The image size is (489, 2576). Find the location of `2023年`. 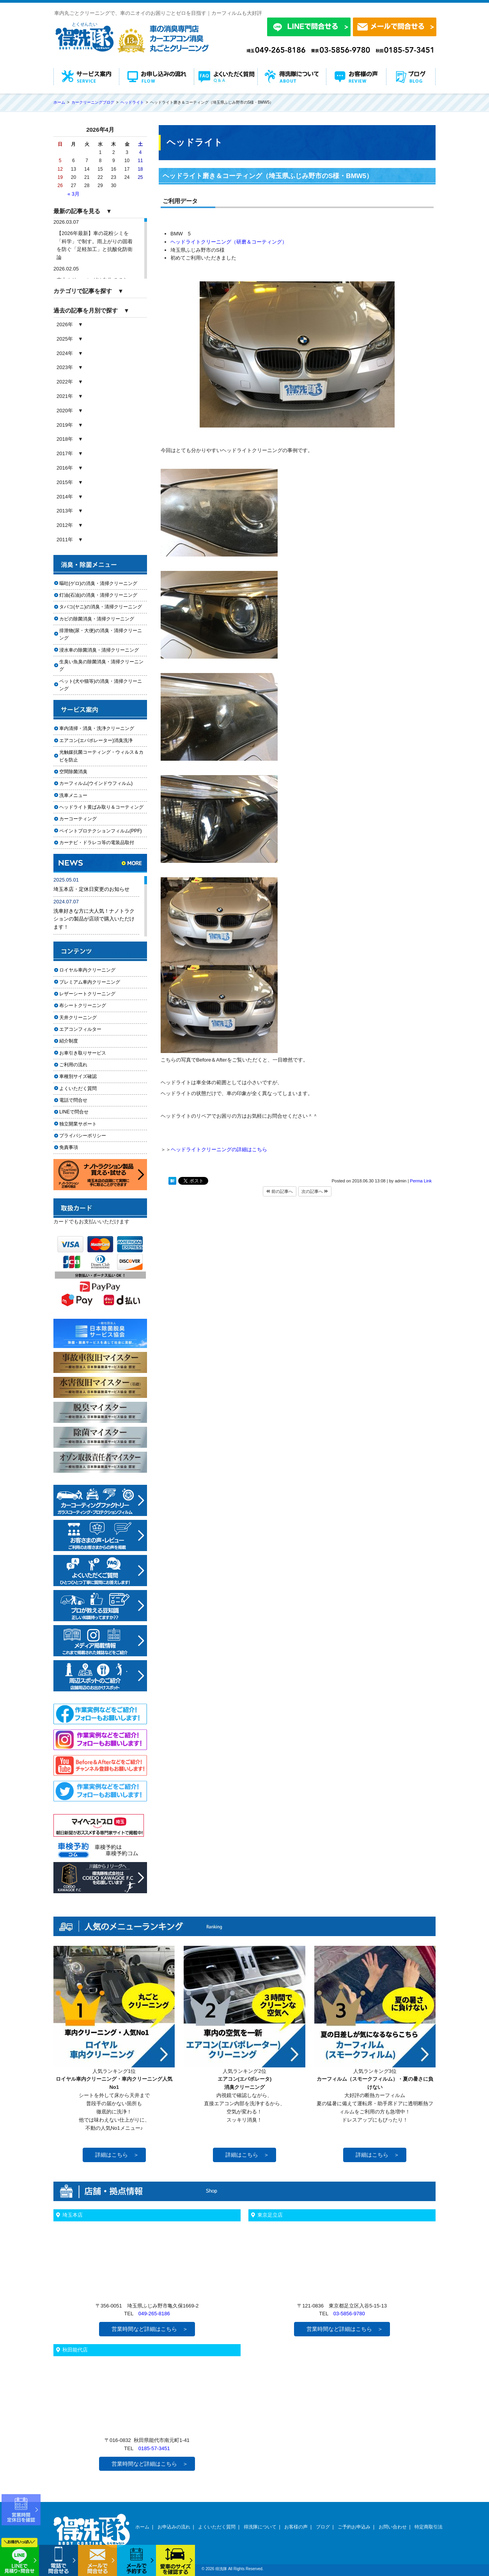

2023年 is located at coordinates (65, 367).